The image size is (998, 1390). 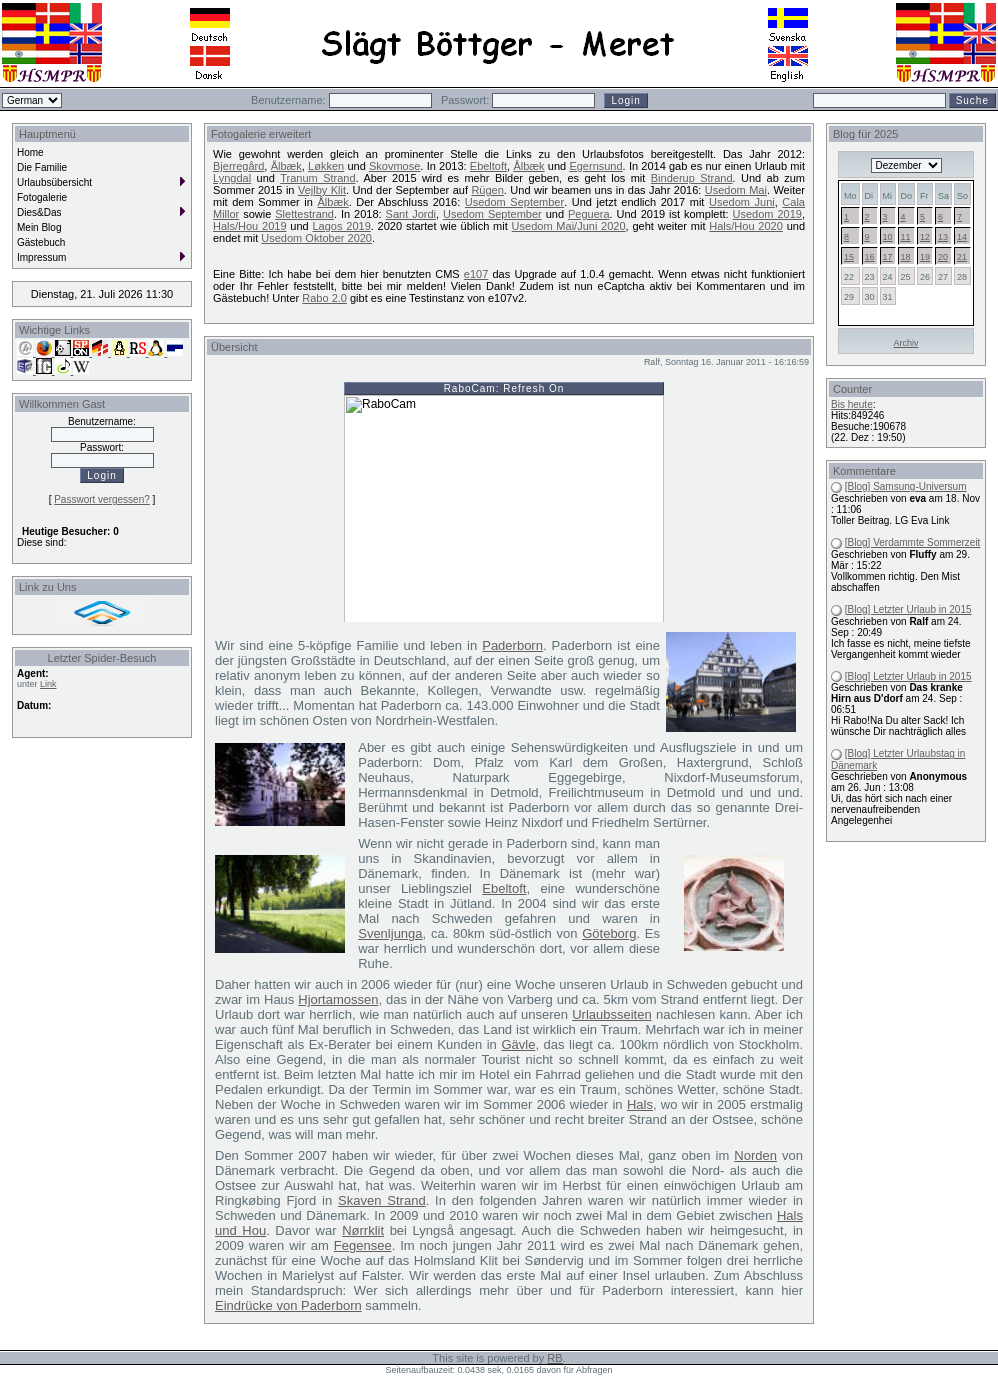 I want to click on 14, so click(x=962, y=237).